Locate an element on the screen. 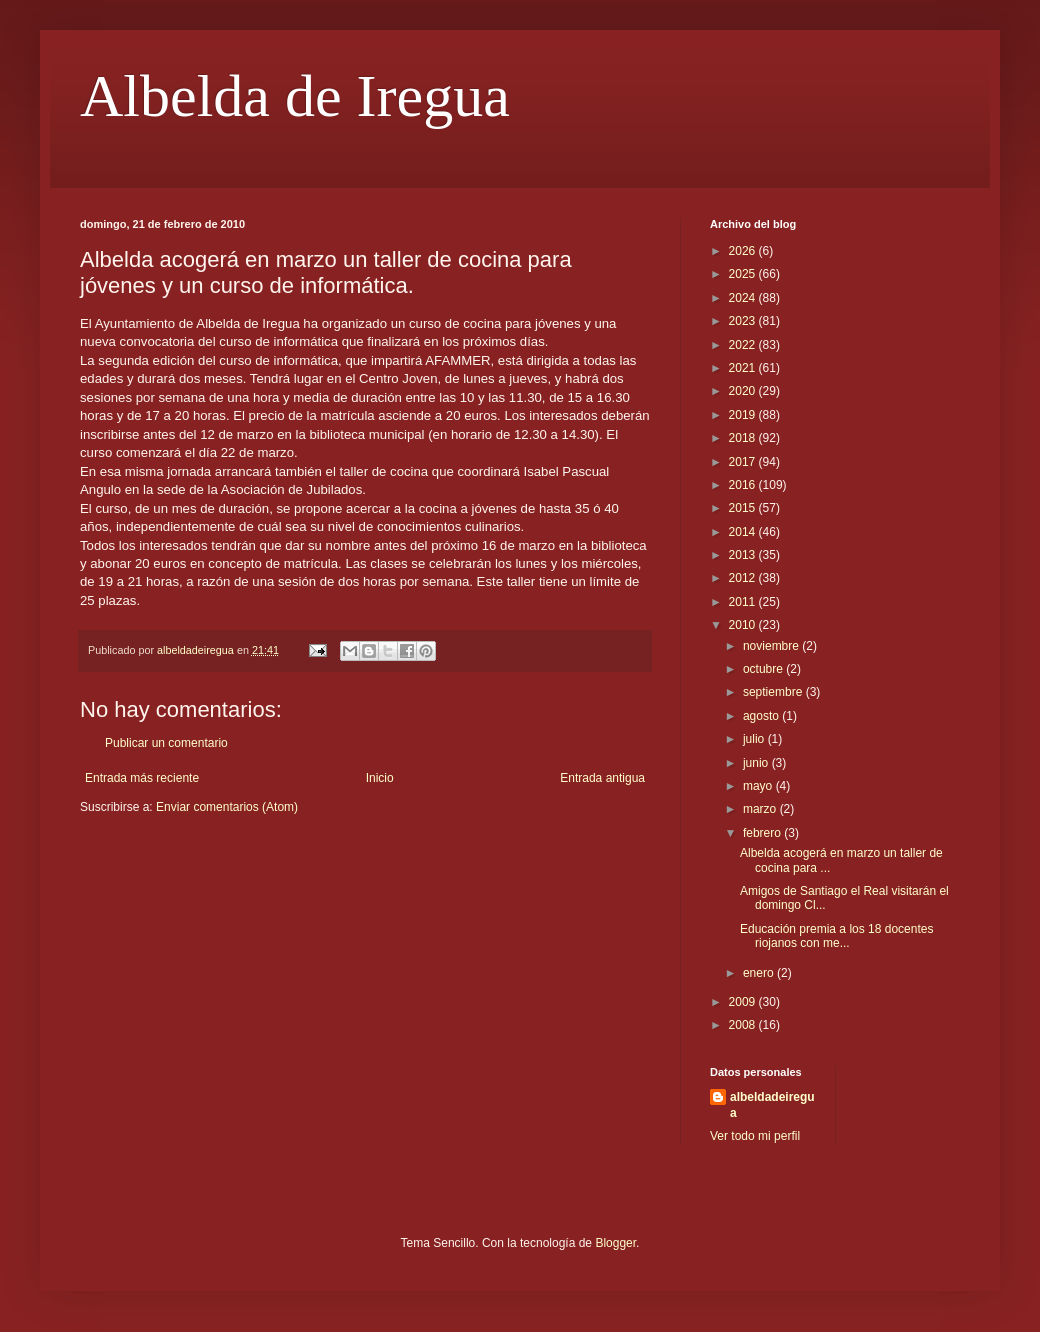 The width and height of the screenshot is (1040, 1332). marzo is located at coordinates (761, 809).